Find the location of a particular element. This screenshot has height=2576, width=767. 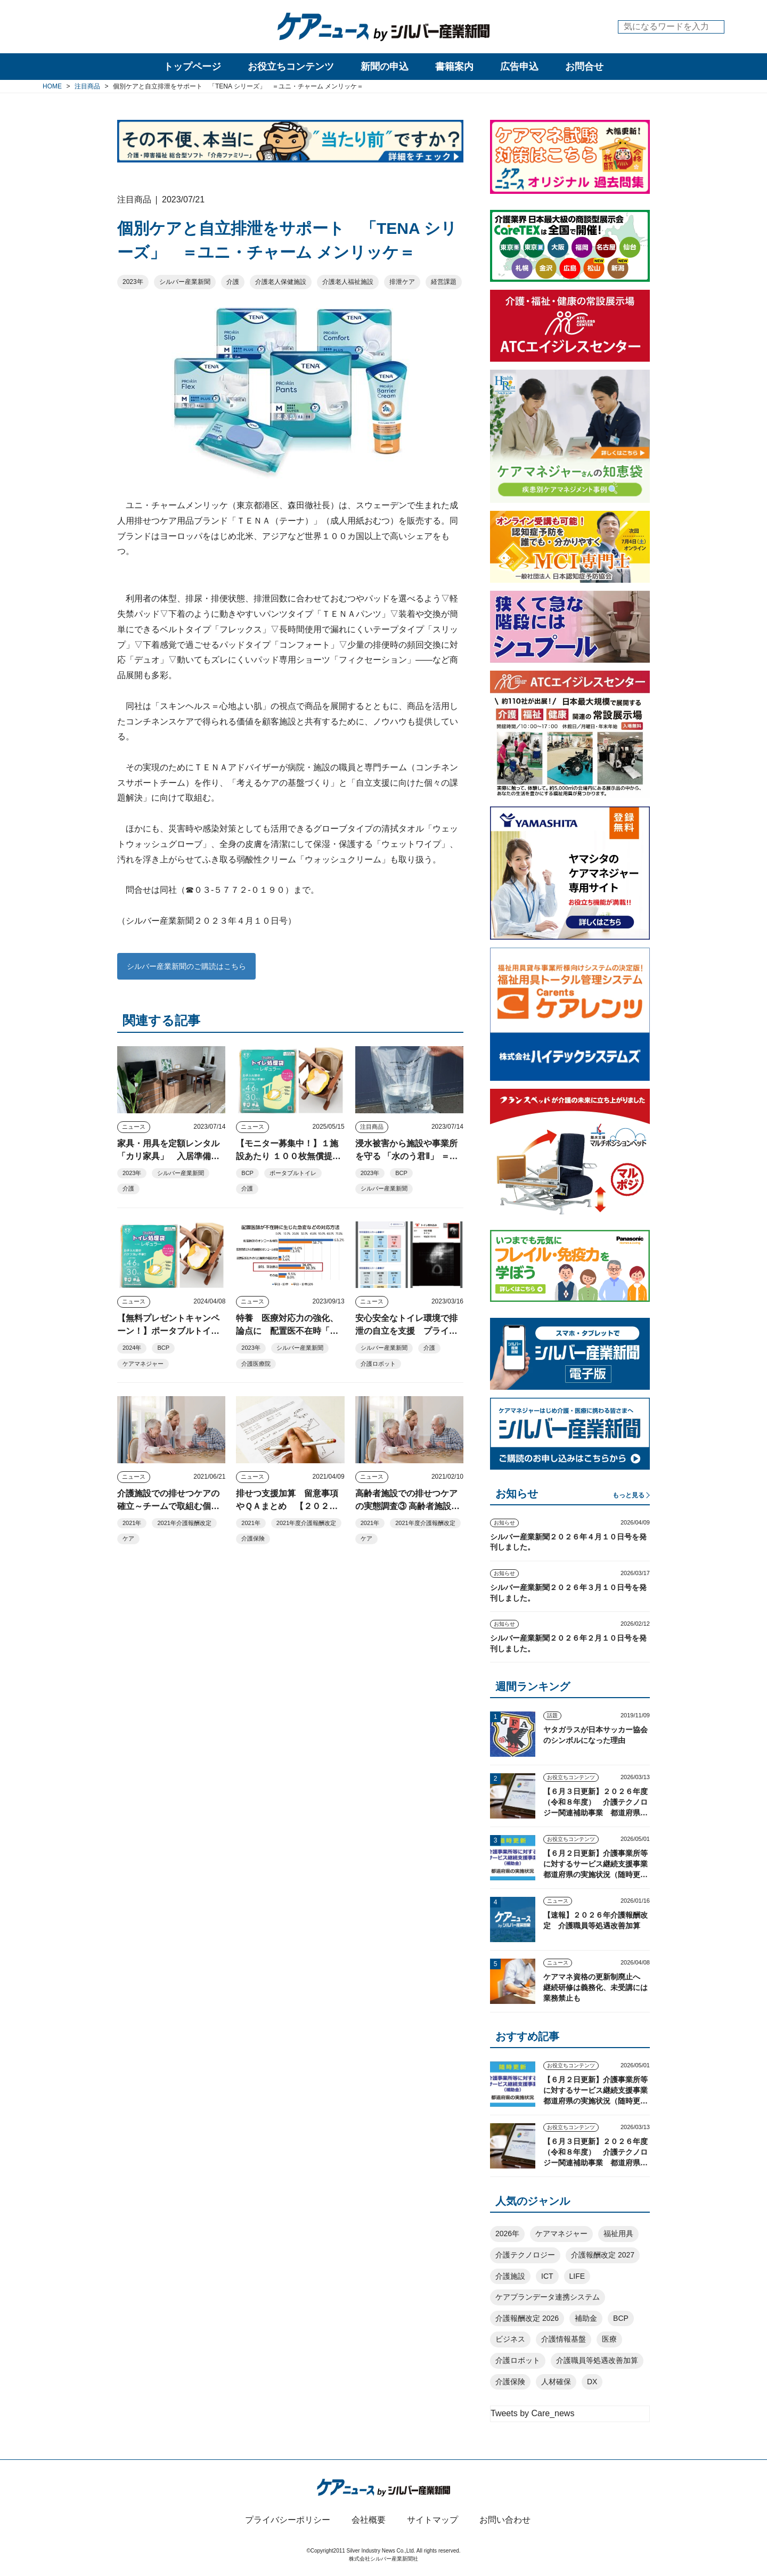

ニュース is located at coordinates (133, 1126).